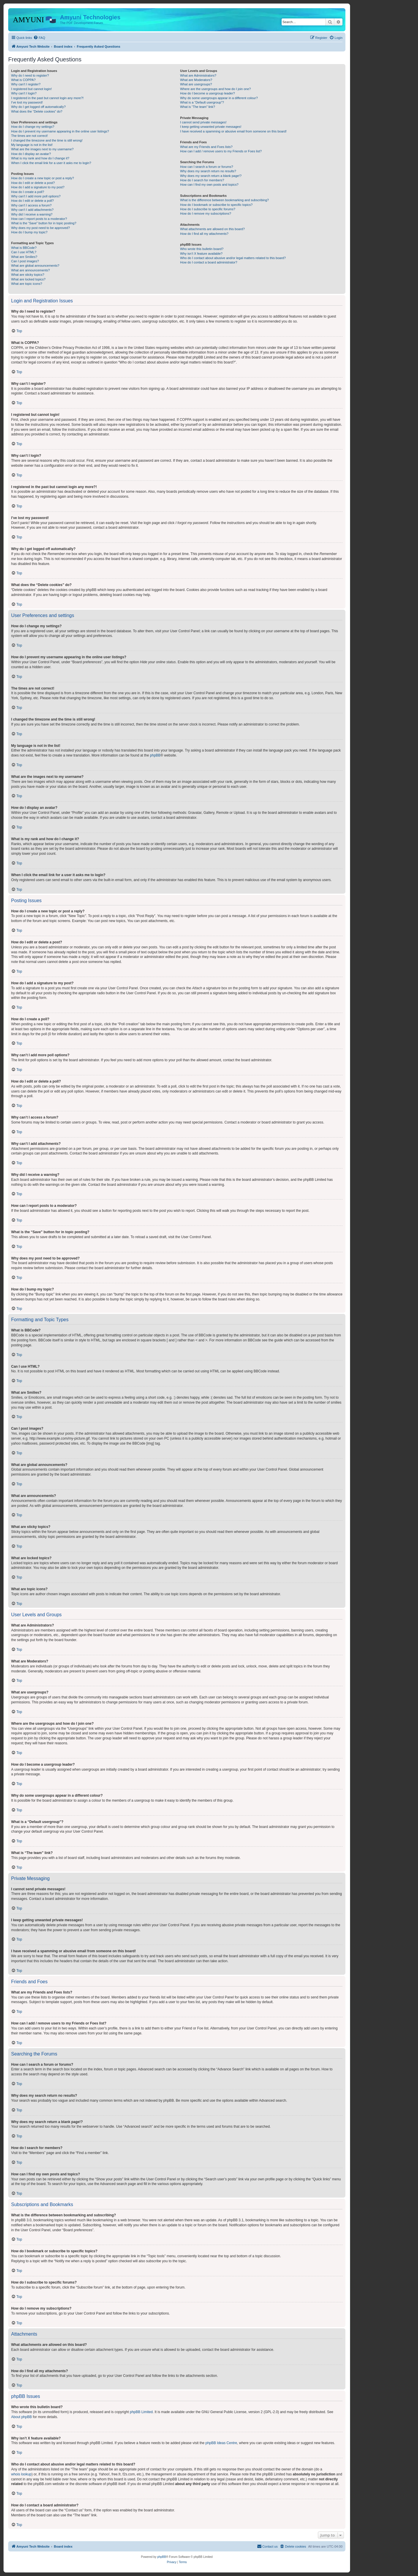  I want to click on How do I remove my subscriptions?, so click(205, 213).